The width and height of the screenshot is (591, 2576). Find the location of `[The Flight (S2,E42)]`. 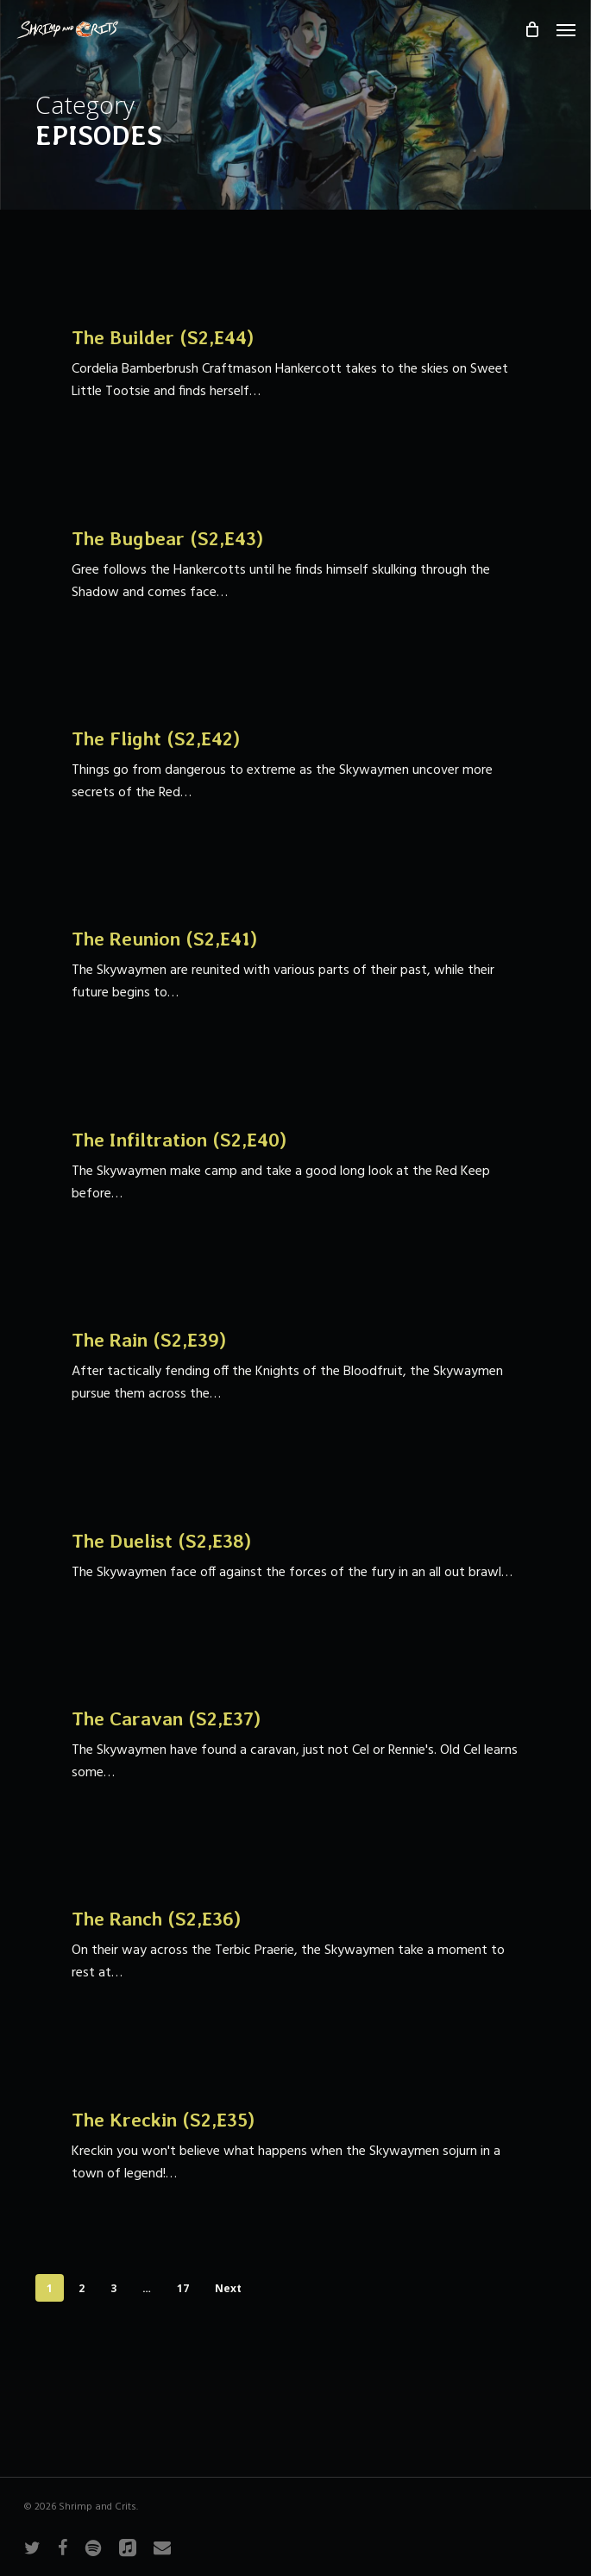

[The Flight (S2,E42)] is located at coordinates (295, 766).